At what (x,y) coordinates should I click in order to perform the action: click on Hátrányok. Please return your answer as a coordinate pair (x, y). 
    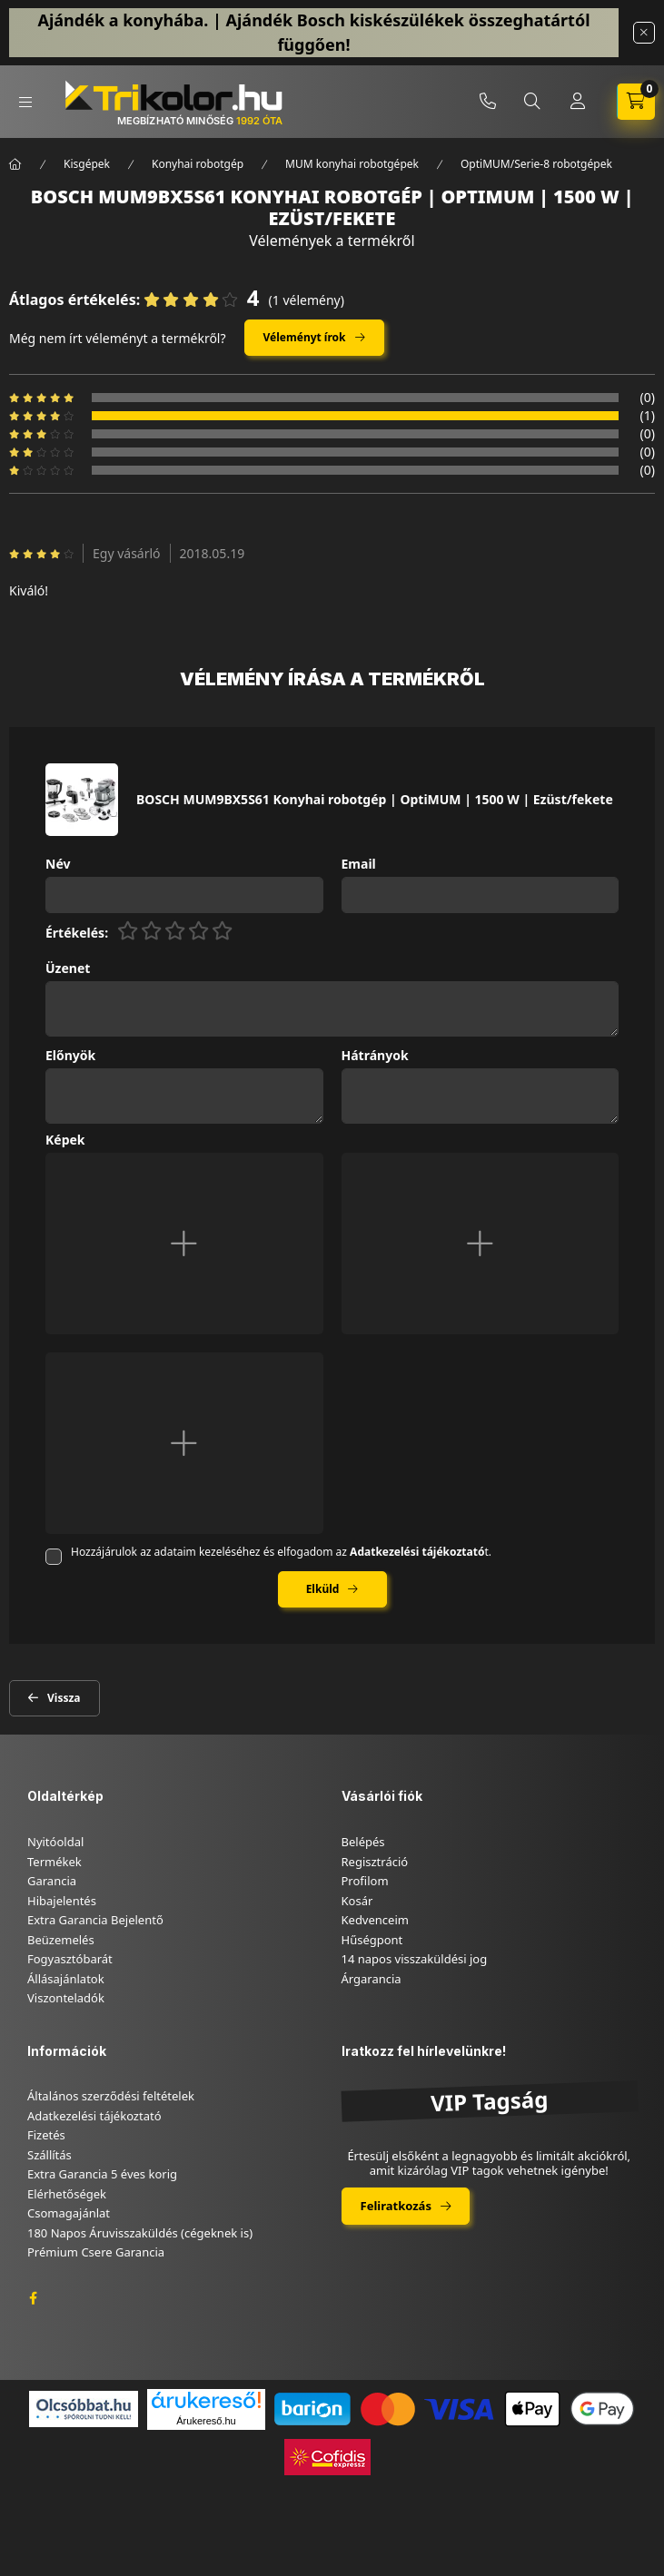
    Looking at the image, I should click on (375, 1056).